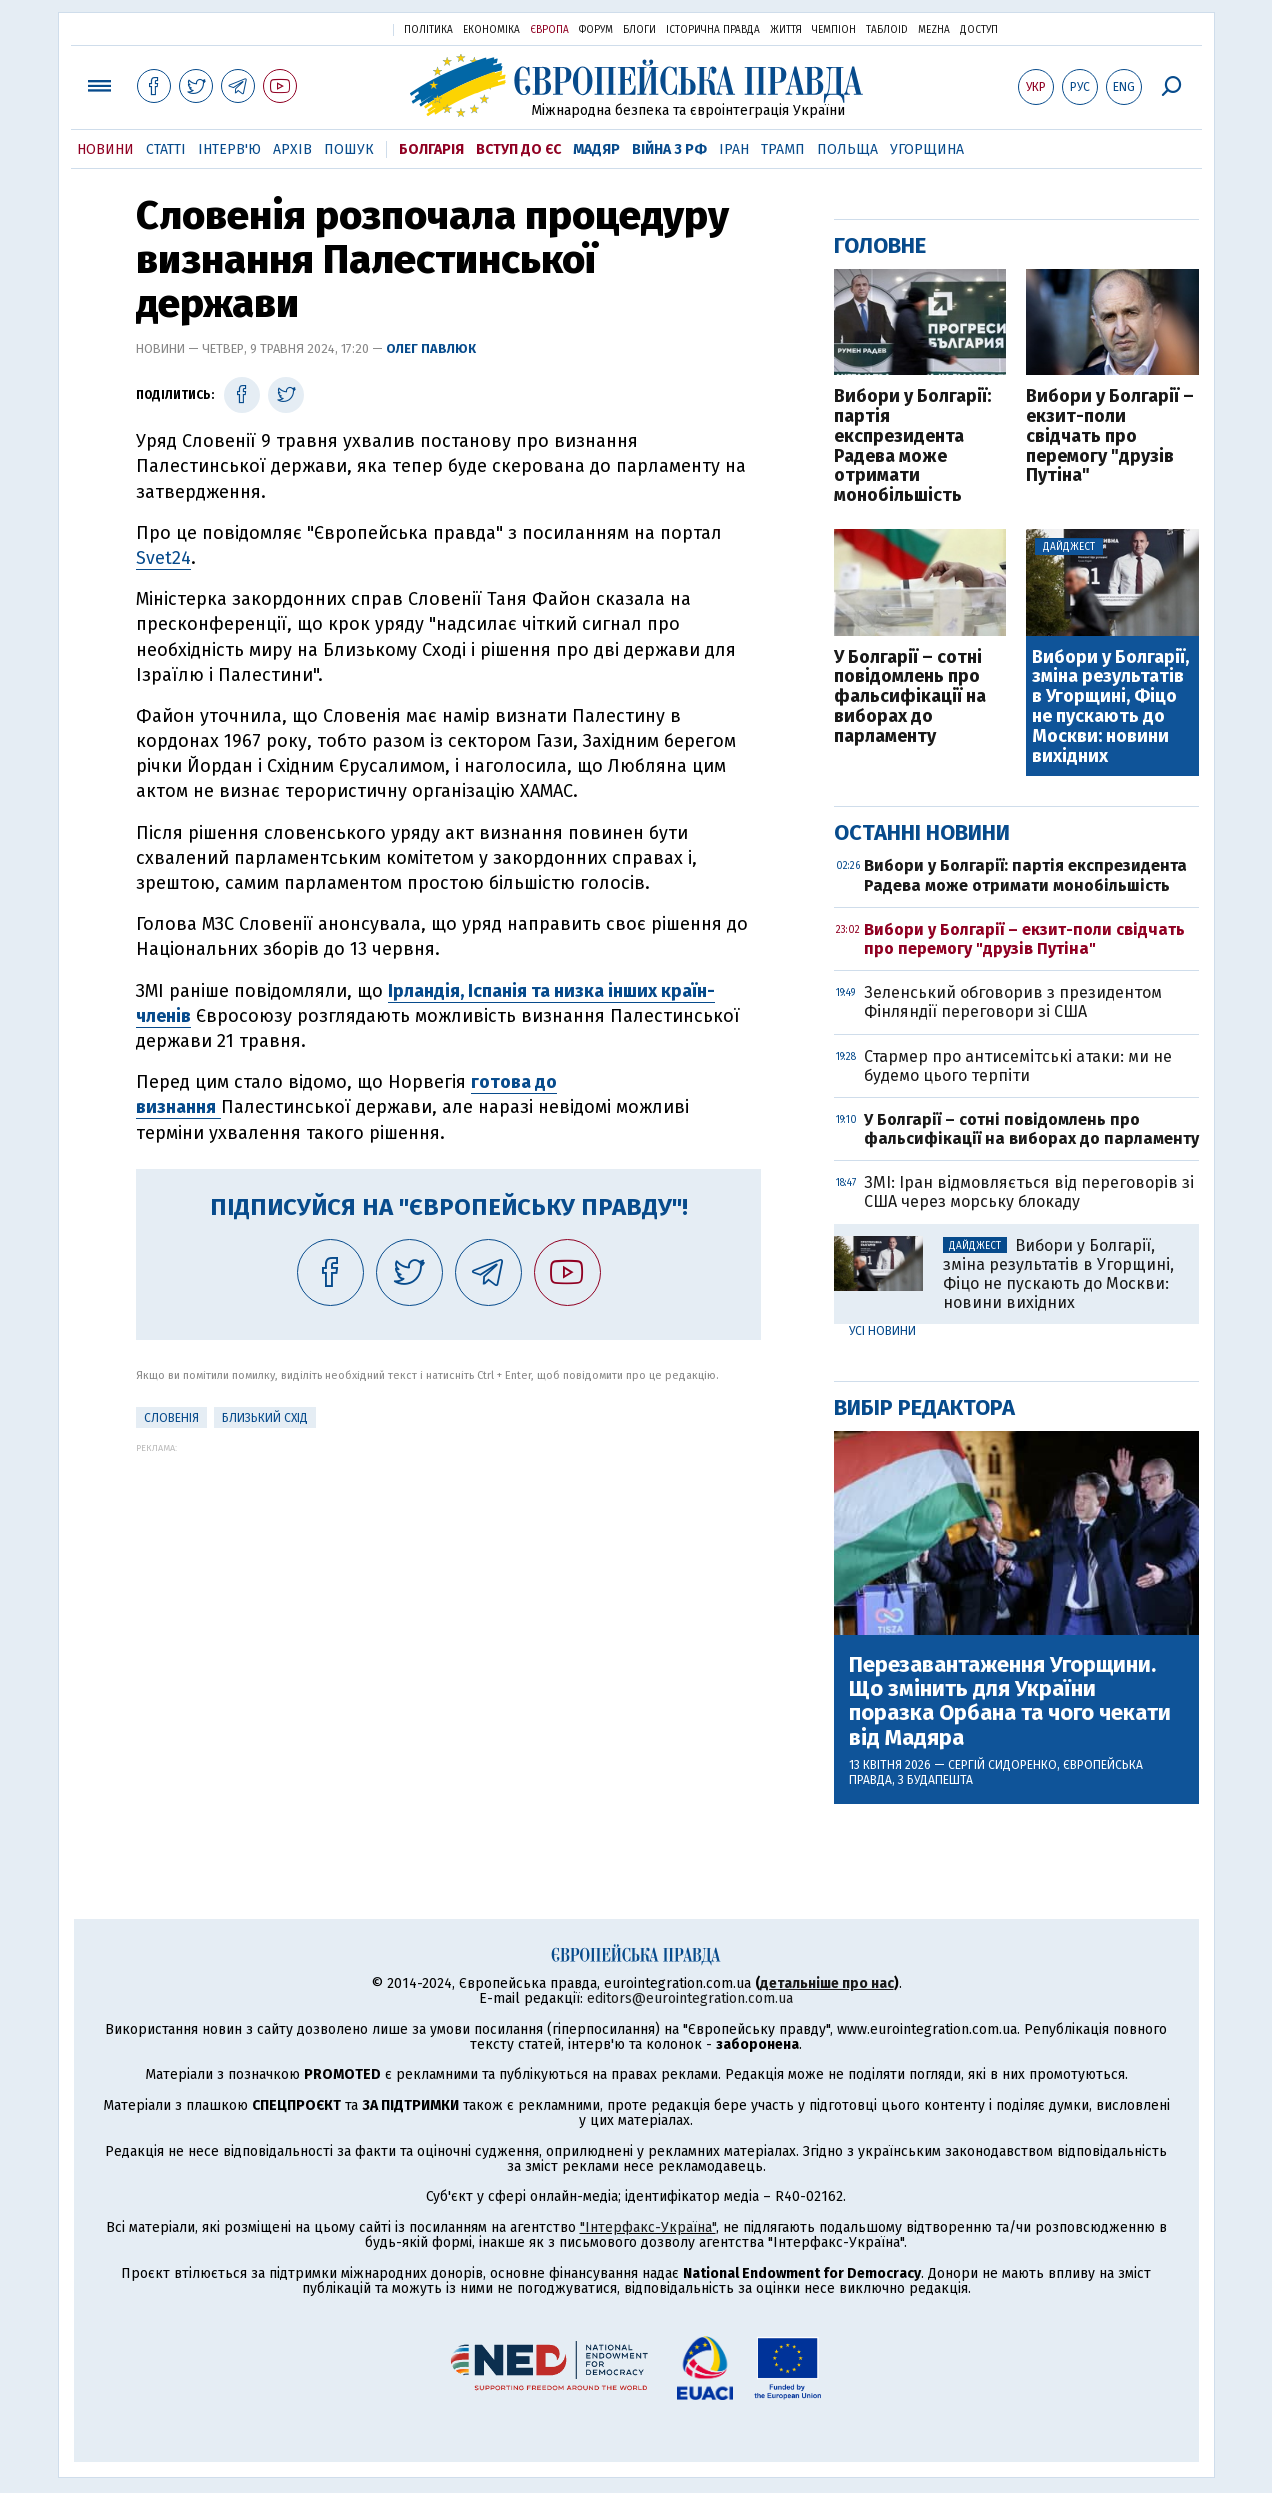  I want to click on Інтерв'ю, so click(229, 149).